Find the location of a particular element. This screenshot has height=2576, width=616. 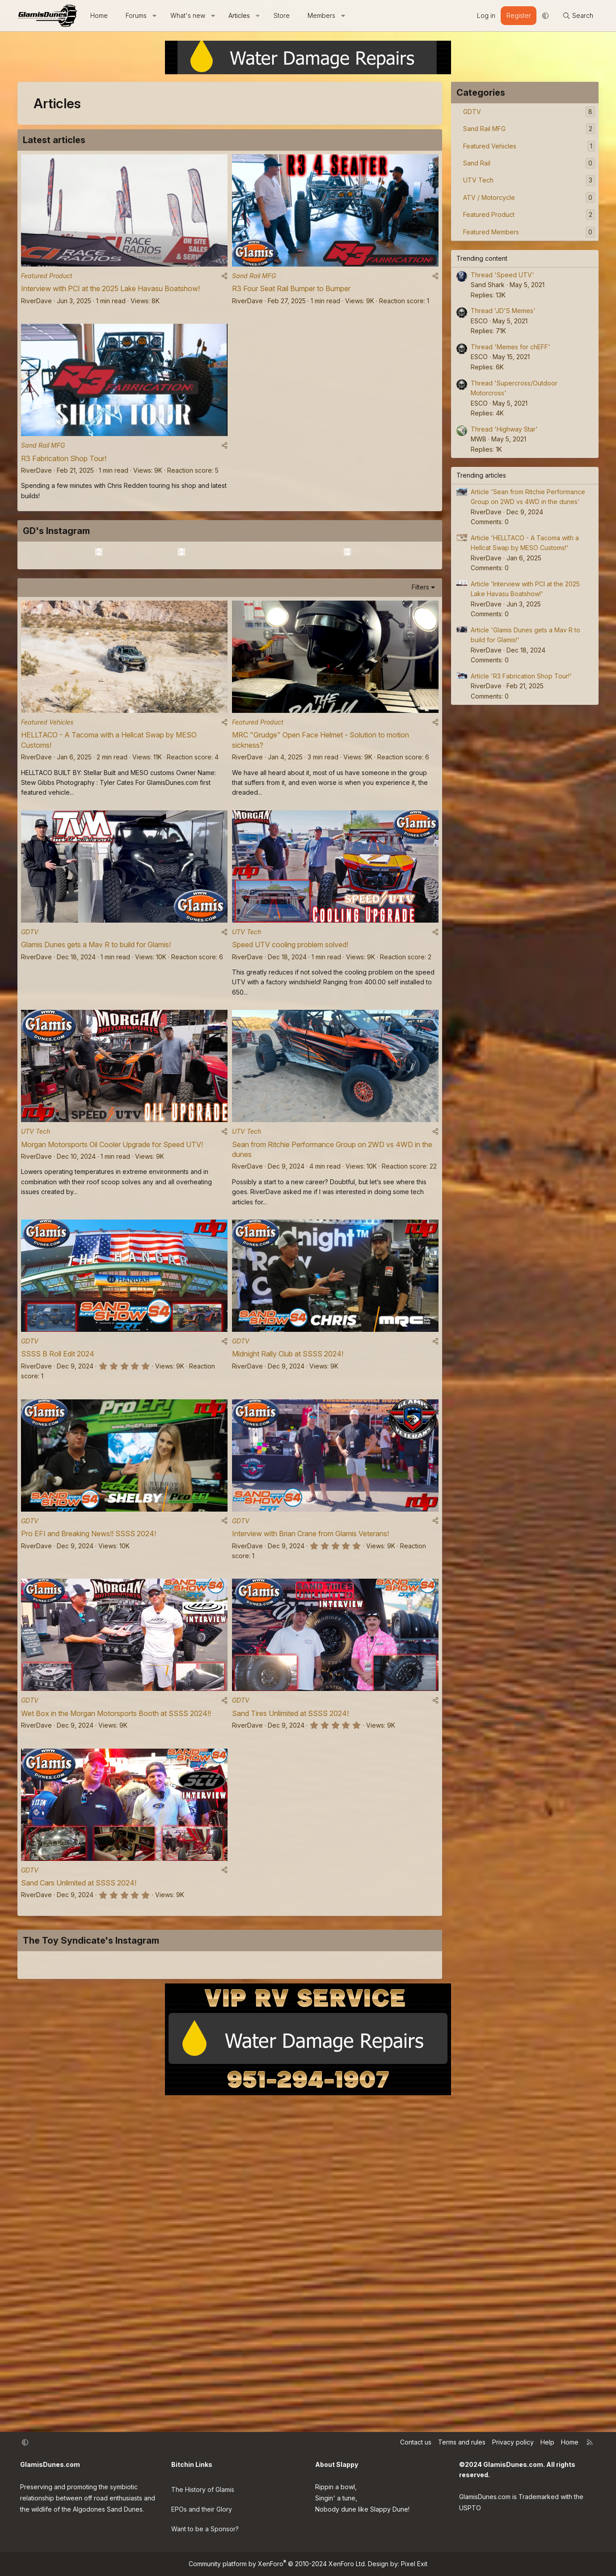

Thread 'Highway Star' is located at coordinates (504, 429).